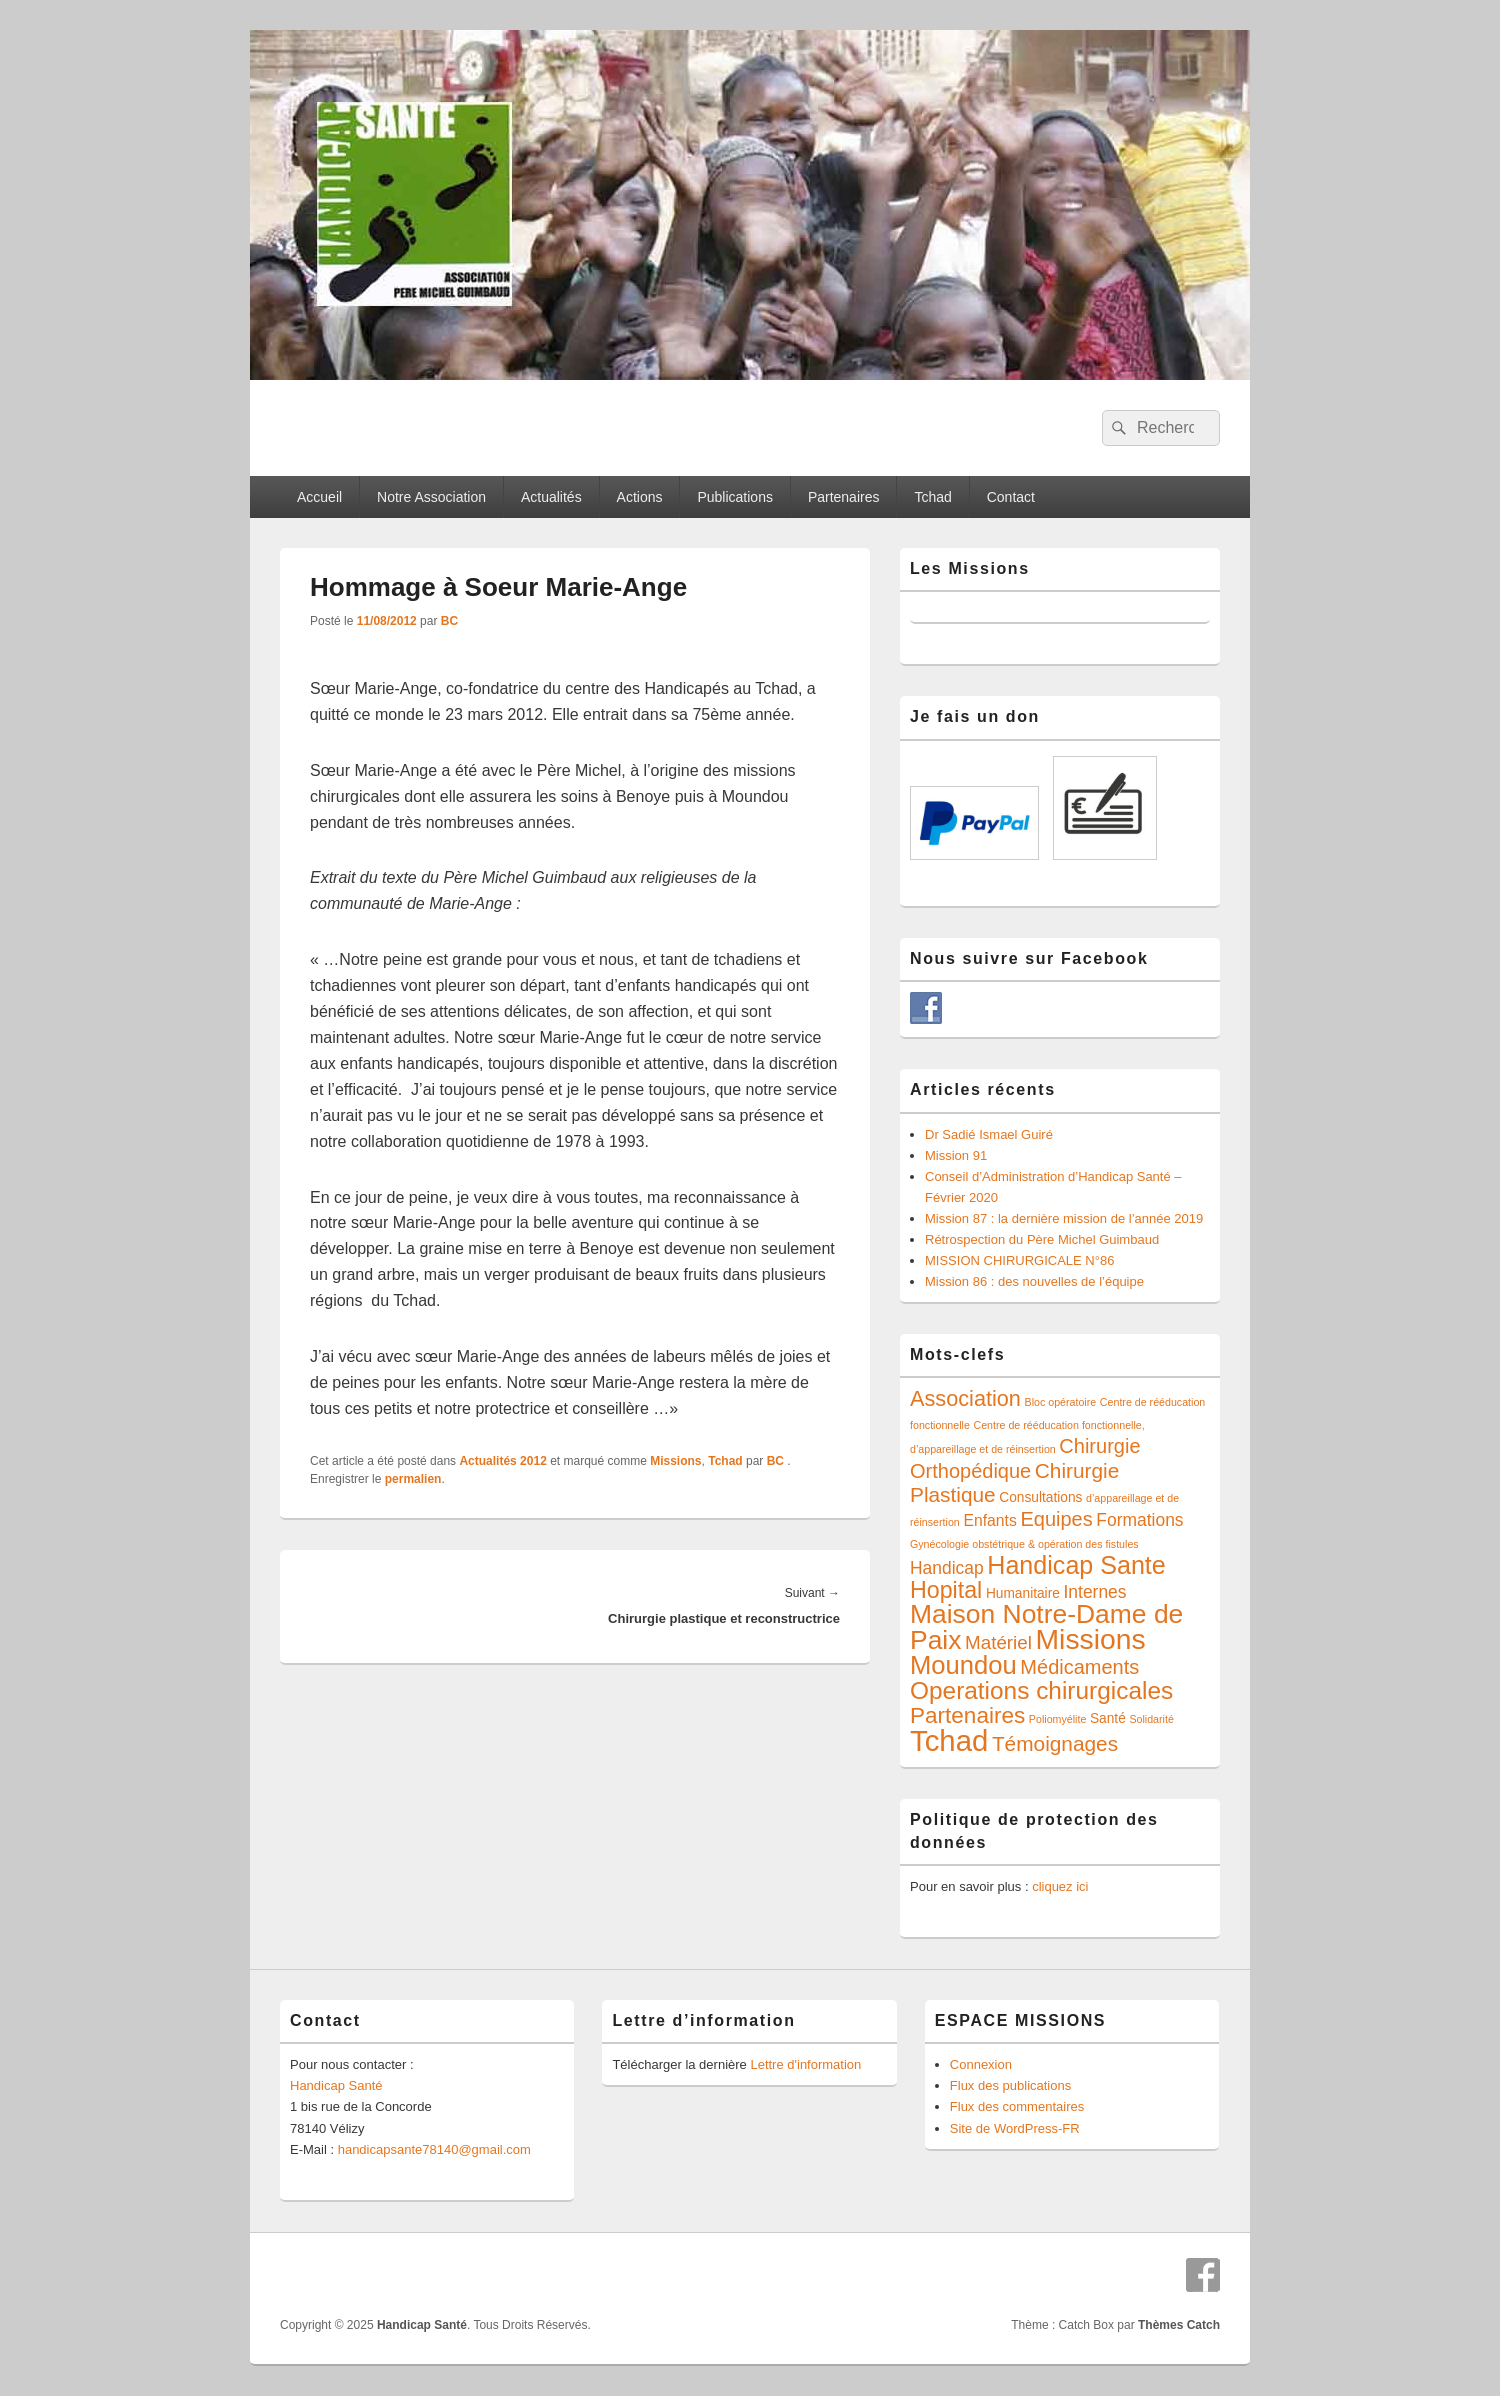 This screenshot has width=1500, height=2396. I want to click on Association [Association (8 éléments)], so click(965, 1398).